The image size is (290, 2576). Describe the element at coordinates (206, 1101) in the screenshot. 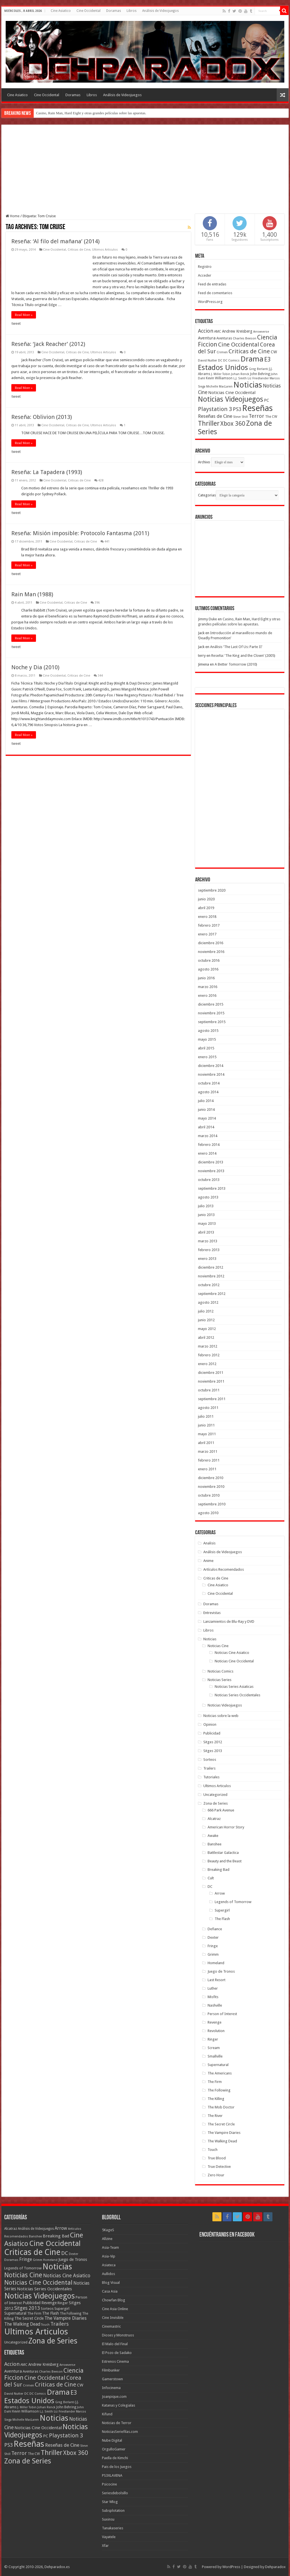

I see `julio 2014` at that location.